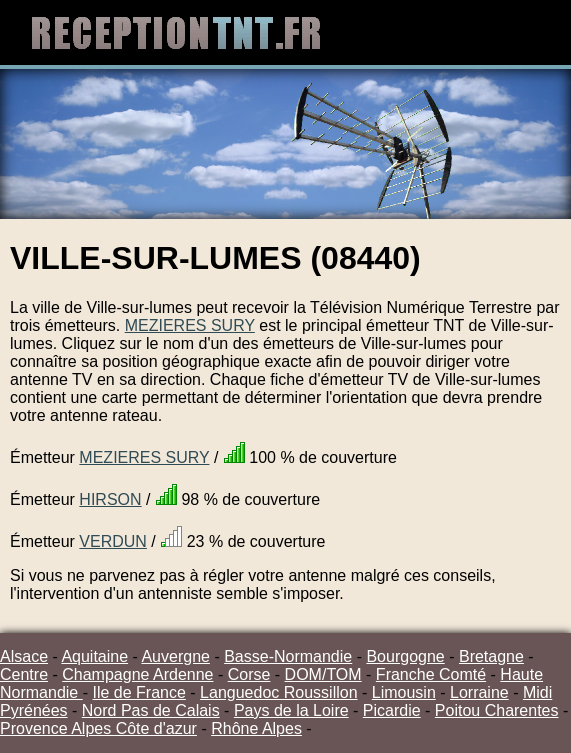 The image size is (571, 753). What do you see at coordinates (190, 325) in the screenshot?
I see `MEZIERES SURY` at bounding box center [190, 325].